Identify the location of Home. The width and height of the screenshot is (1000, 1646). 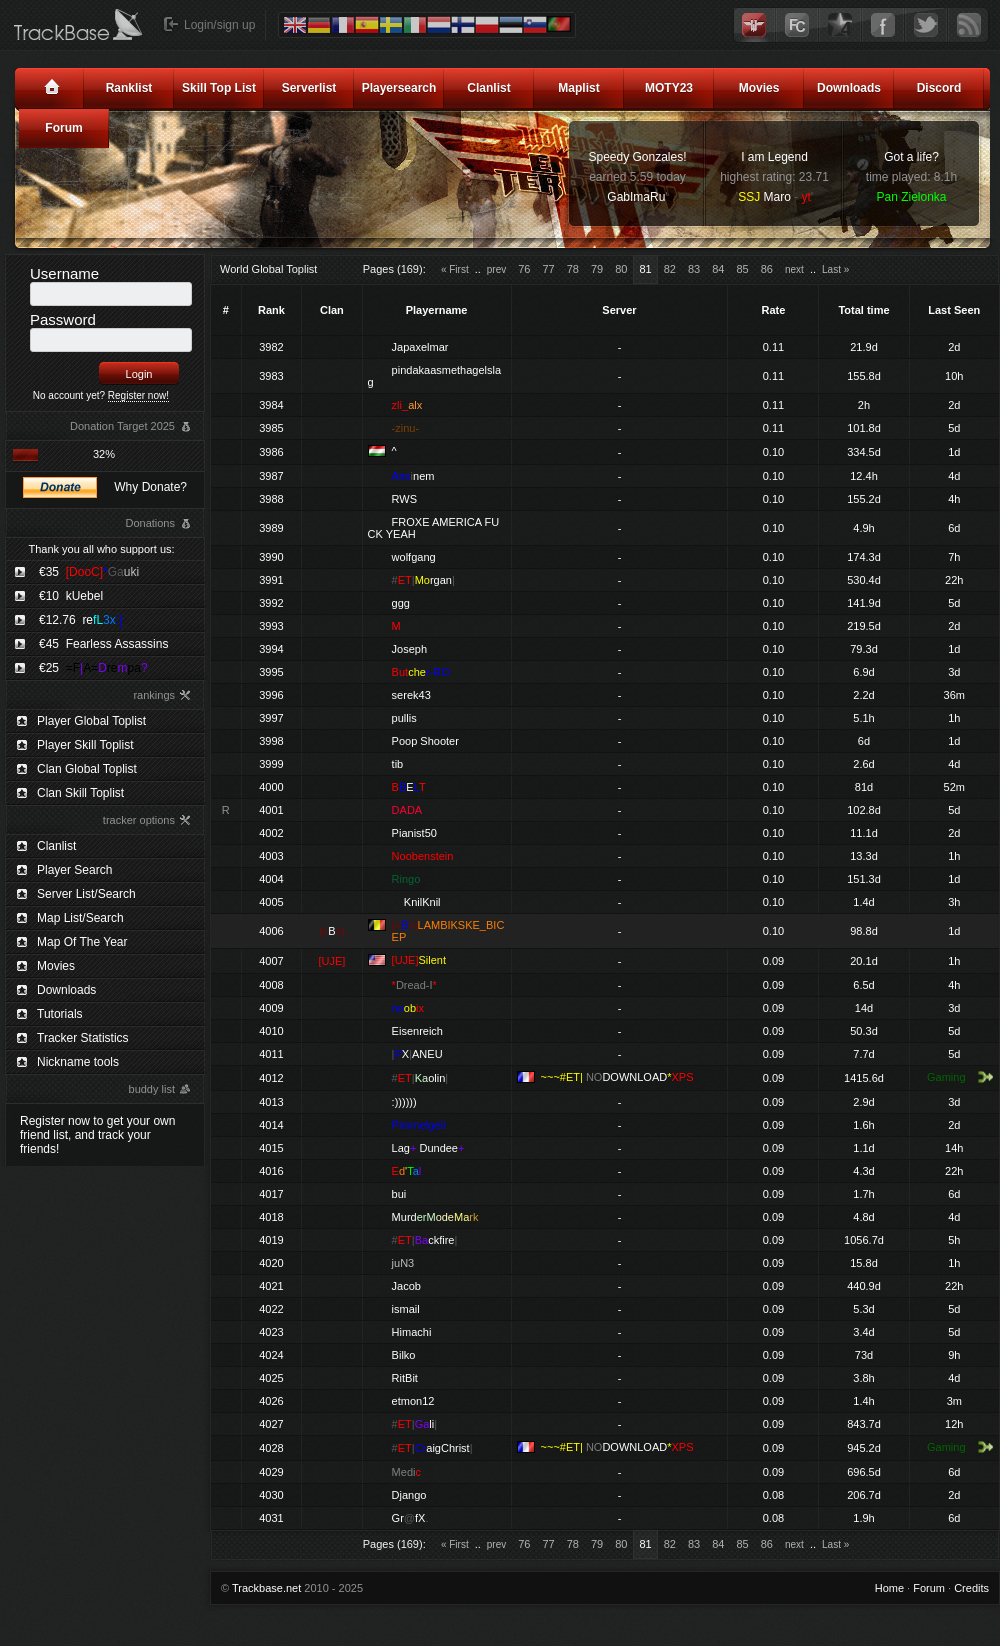
(889, 1588).